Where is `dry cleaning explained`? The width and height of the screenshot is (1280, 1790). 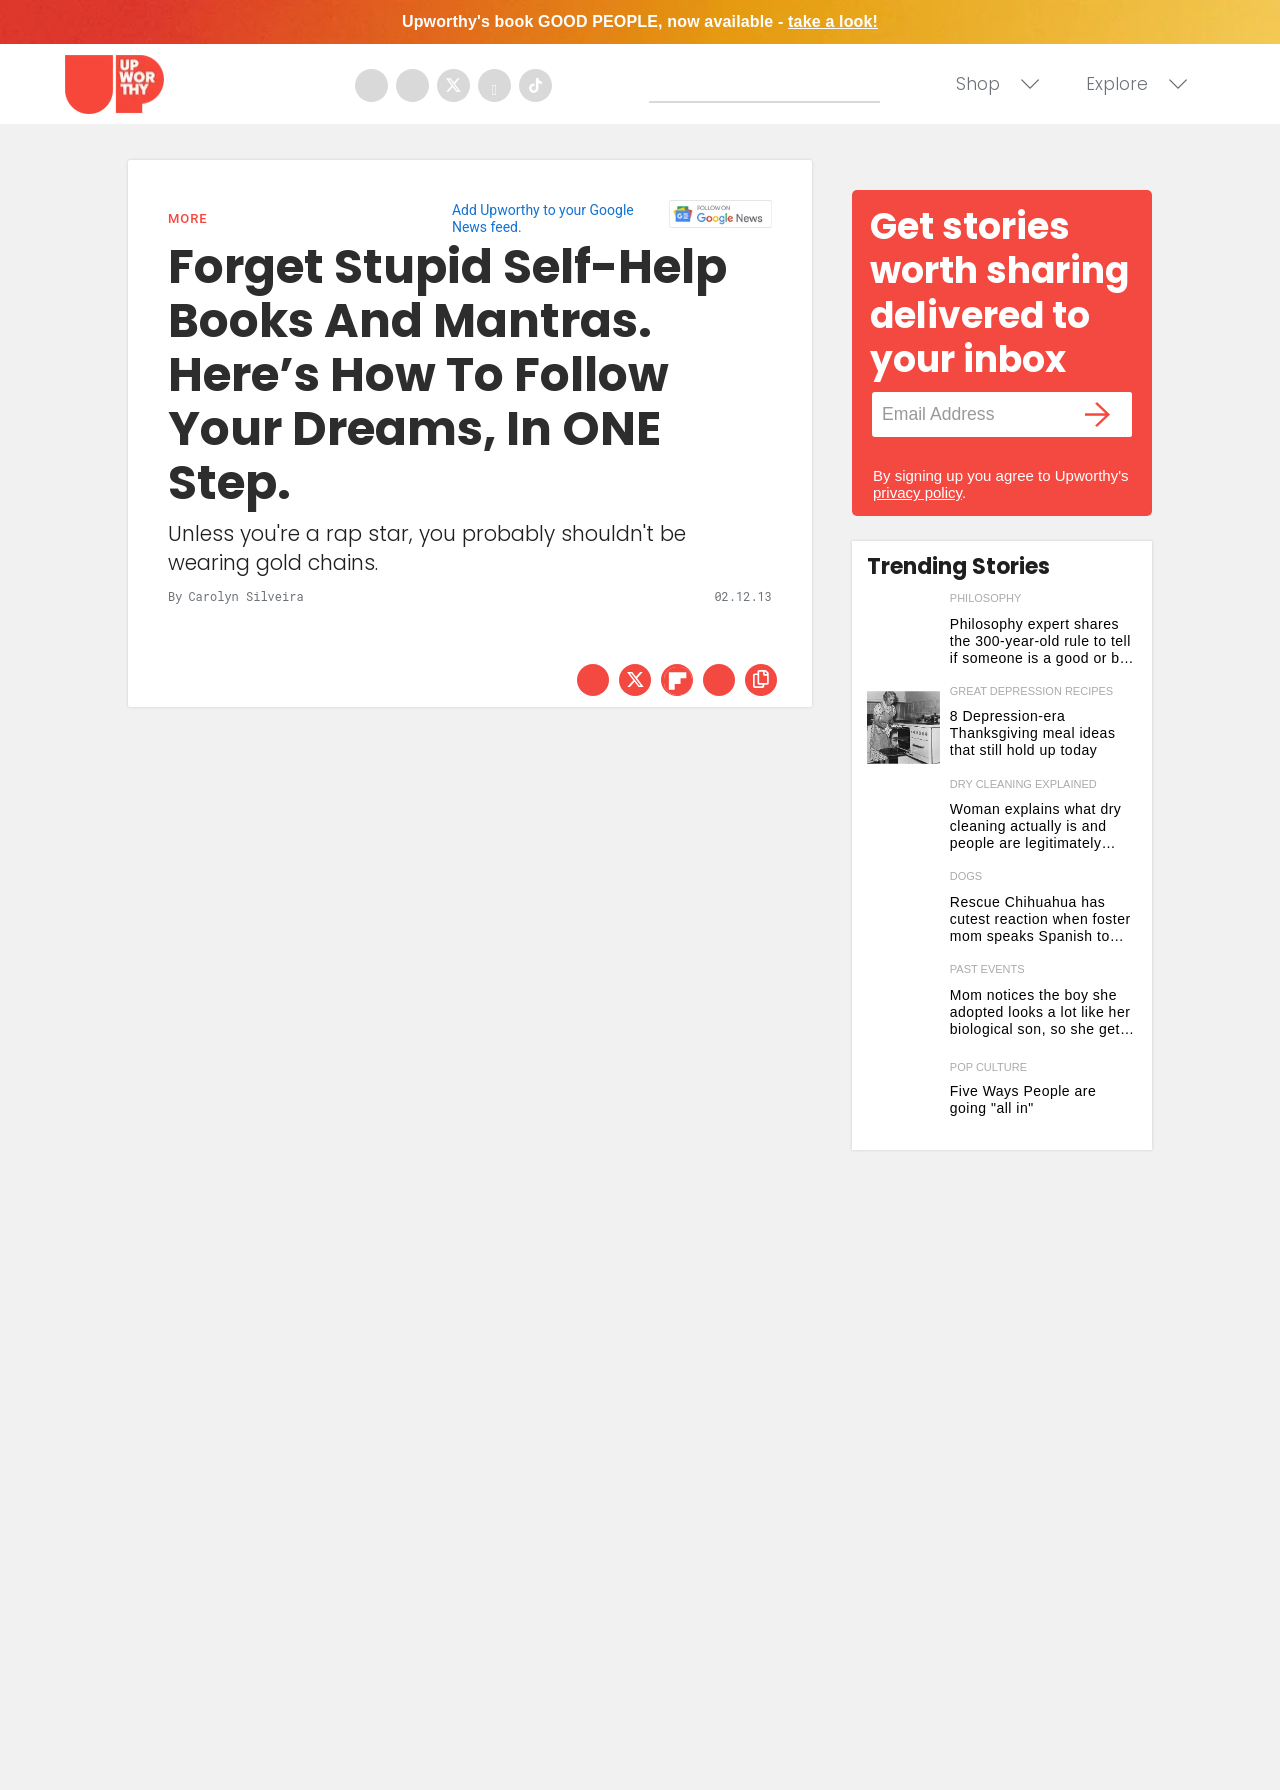
dry cleaning explained is located at coordinates (1023, 784).